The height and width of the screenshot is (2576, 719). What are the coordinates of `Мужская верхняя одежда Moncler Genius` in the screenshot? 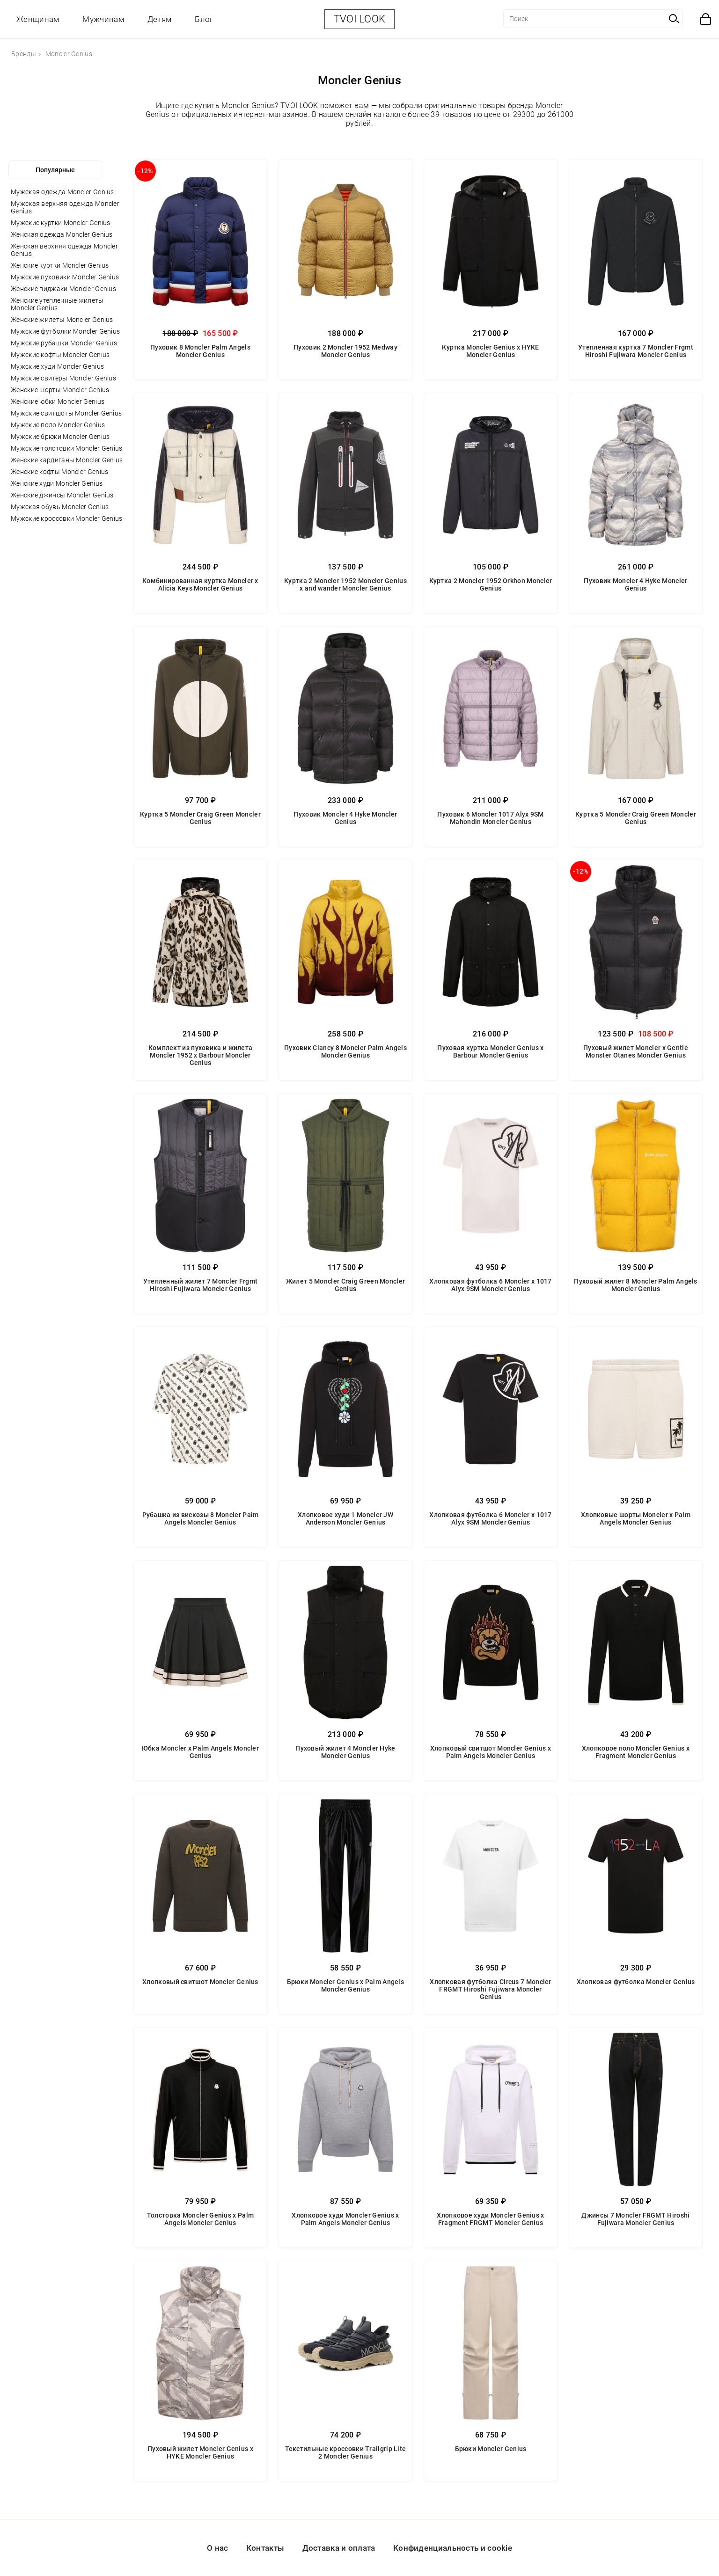 It's located at (65, 207).